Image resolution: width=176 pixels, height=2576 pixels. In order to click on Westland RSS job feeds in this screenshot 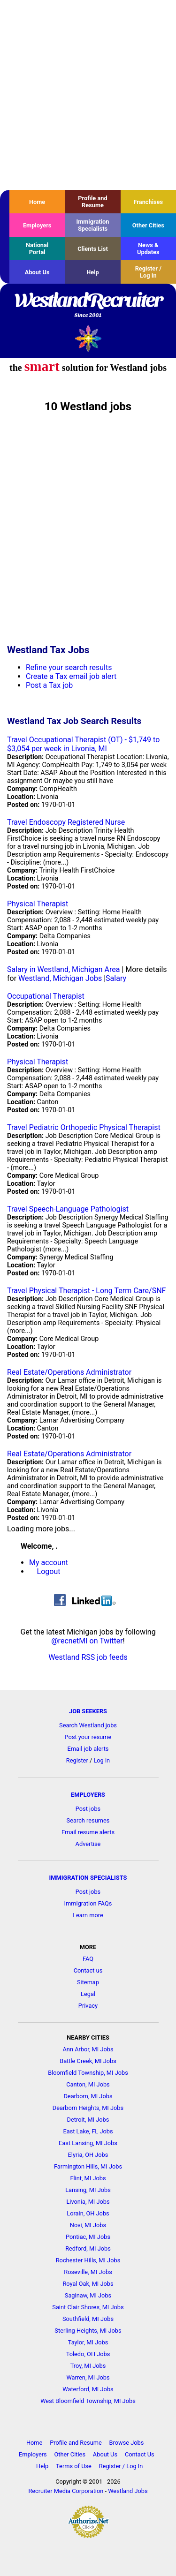, I will do `click(88, 1657)`.